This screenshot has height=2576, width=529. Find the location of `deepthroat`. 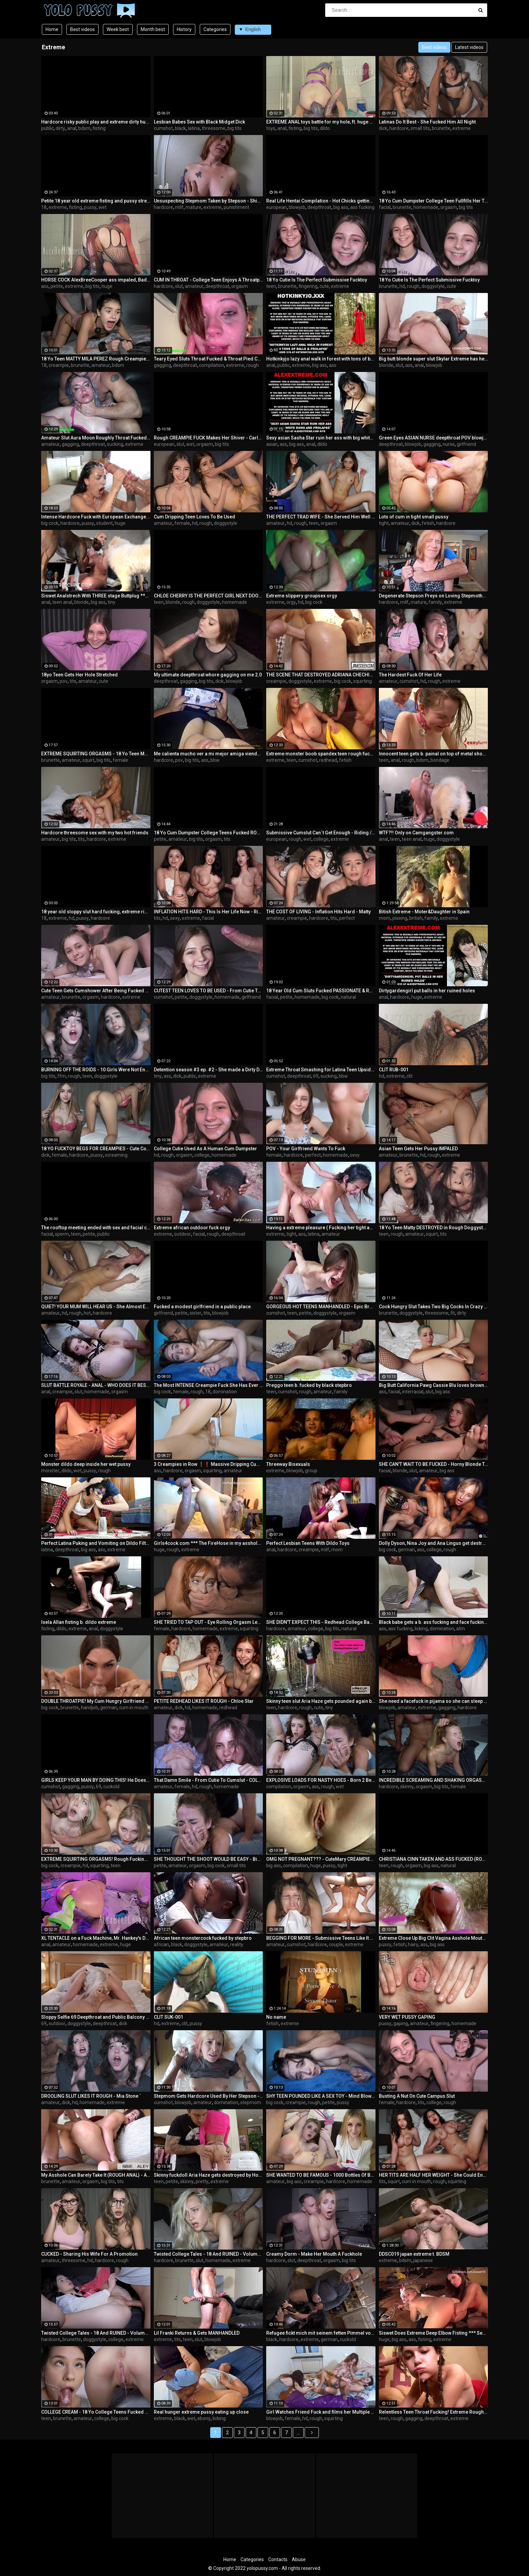

deepthroat is located at coordinates (319, 207).